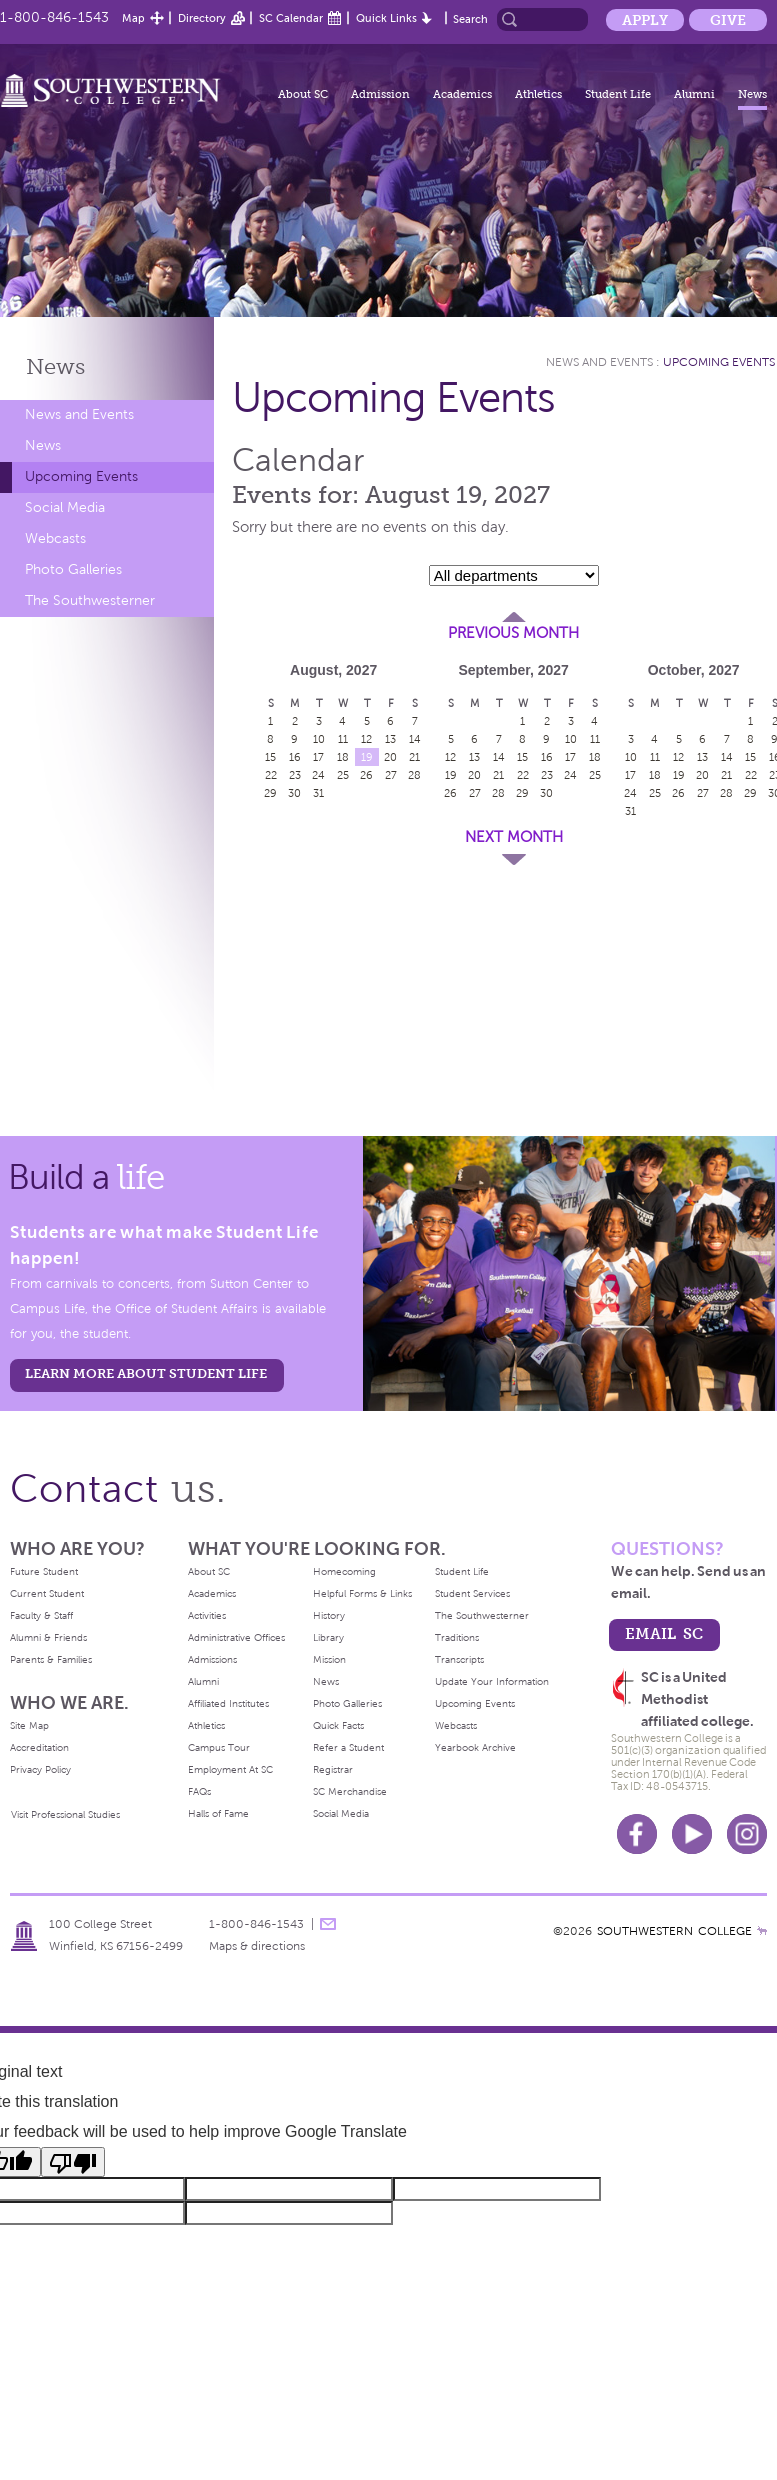 This screenshot has height=2480, width=777. Describe the element at coordinates (752, 94) in the screenshot. I see `News` at that location.